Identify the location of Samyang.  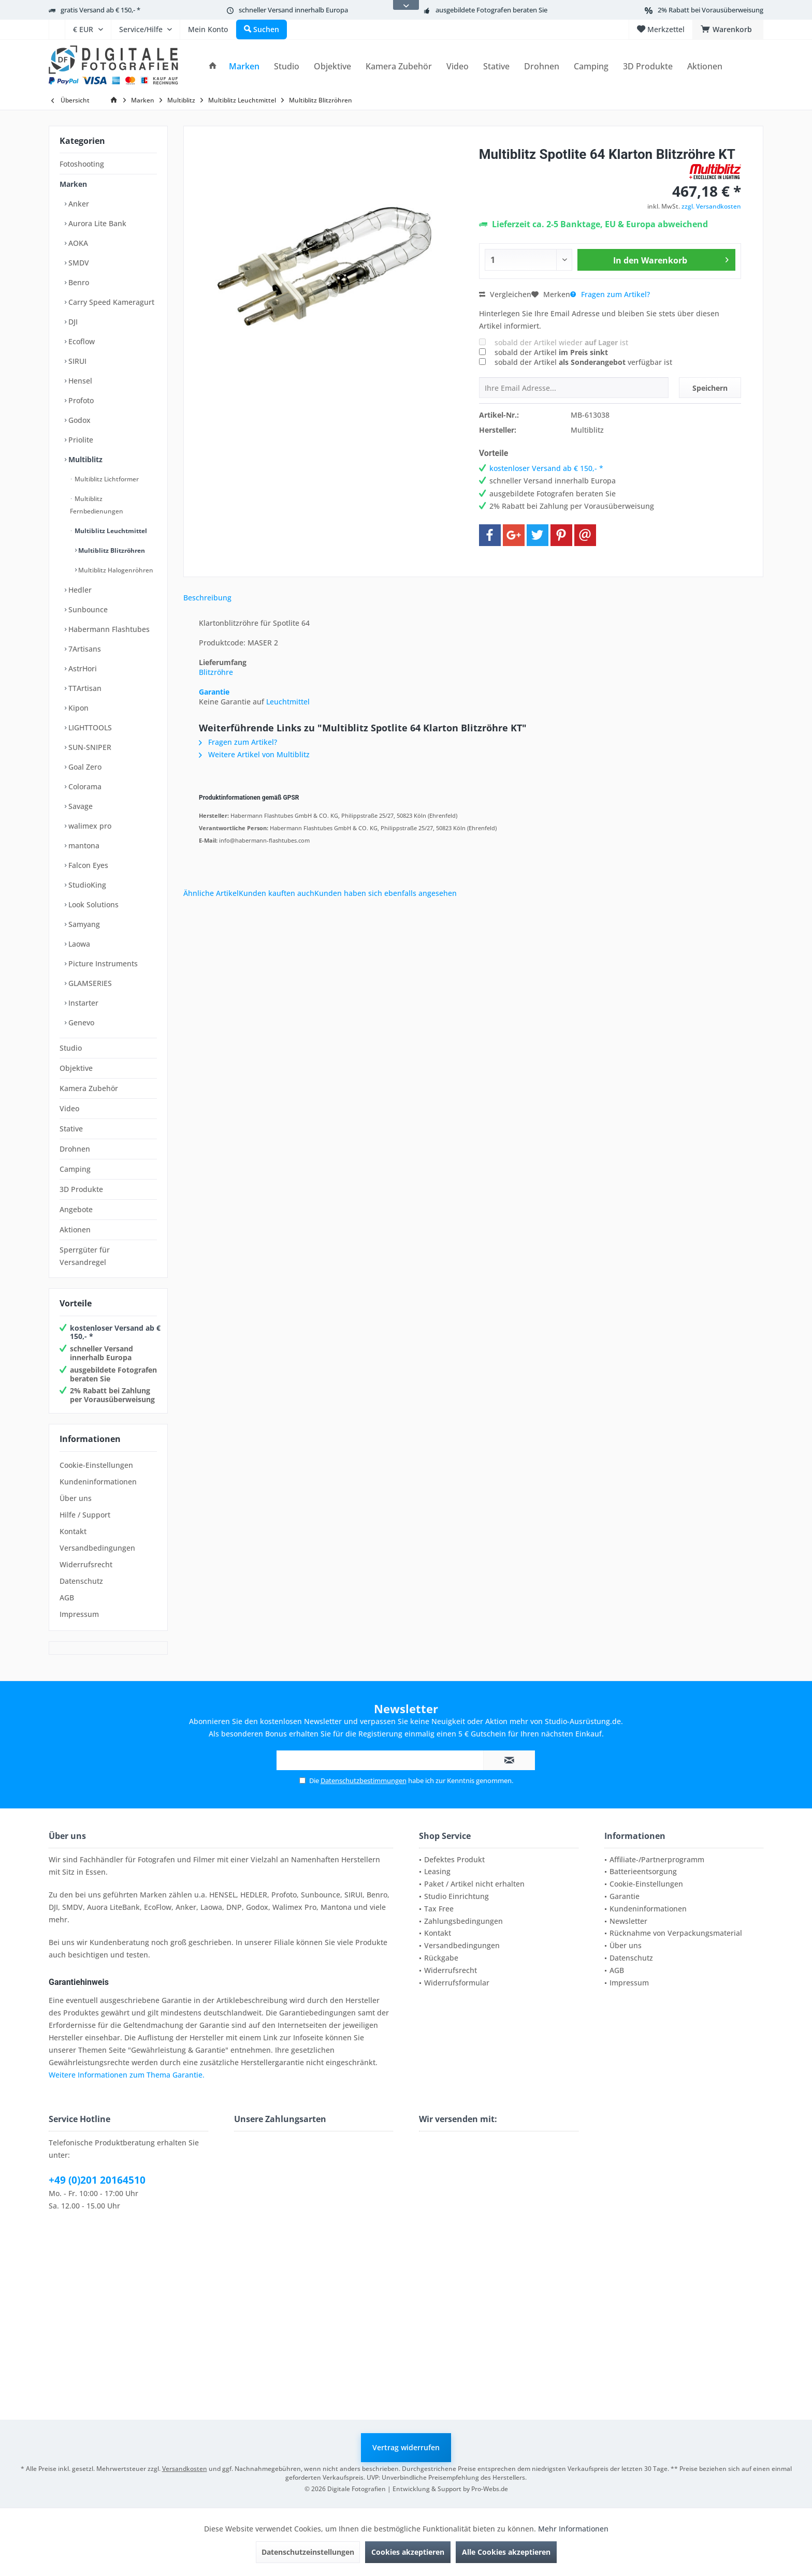
(83, 924).